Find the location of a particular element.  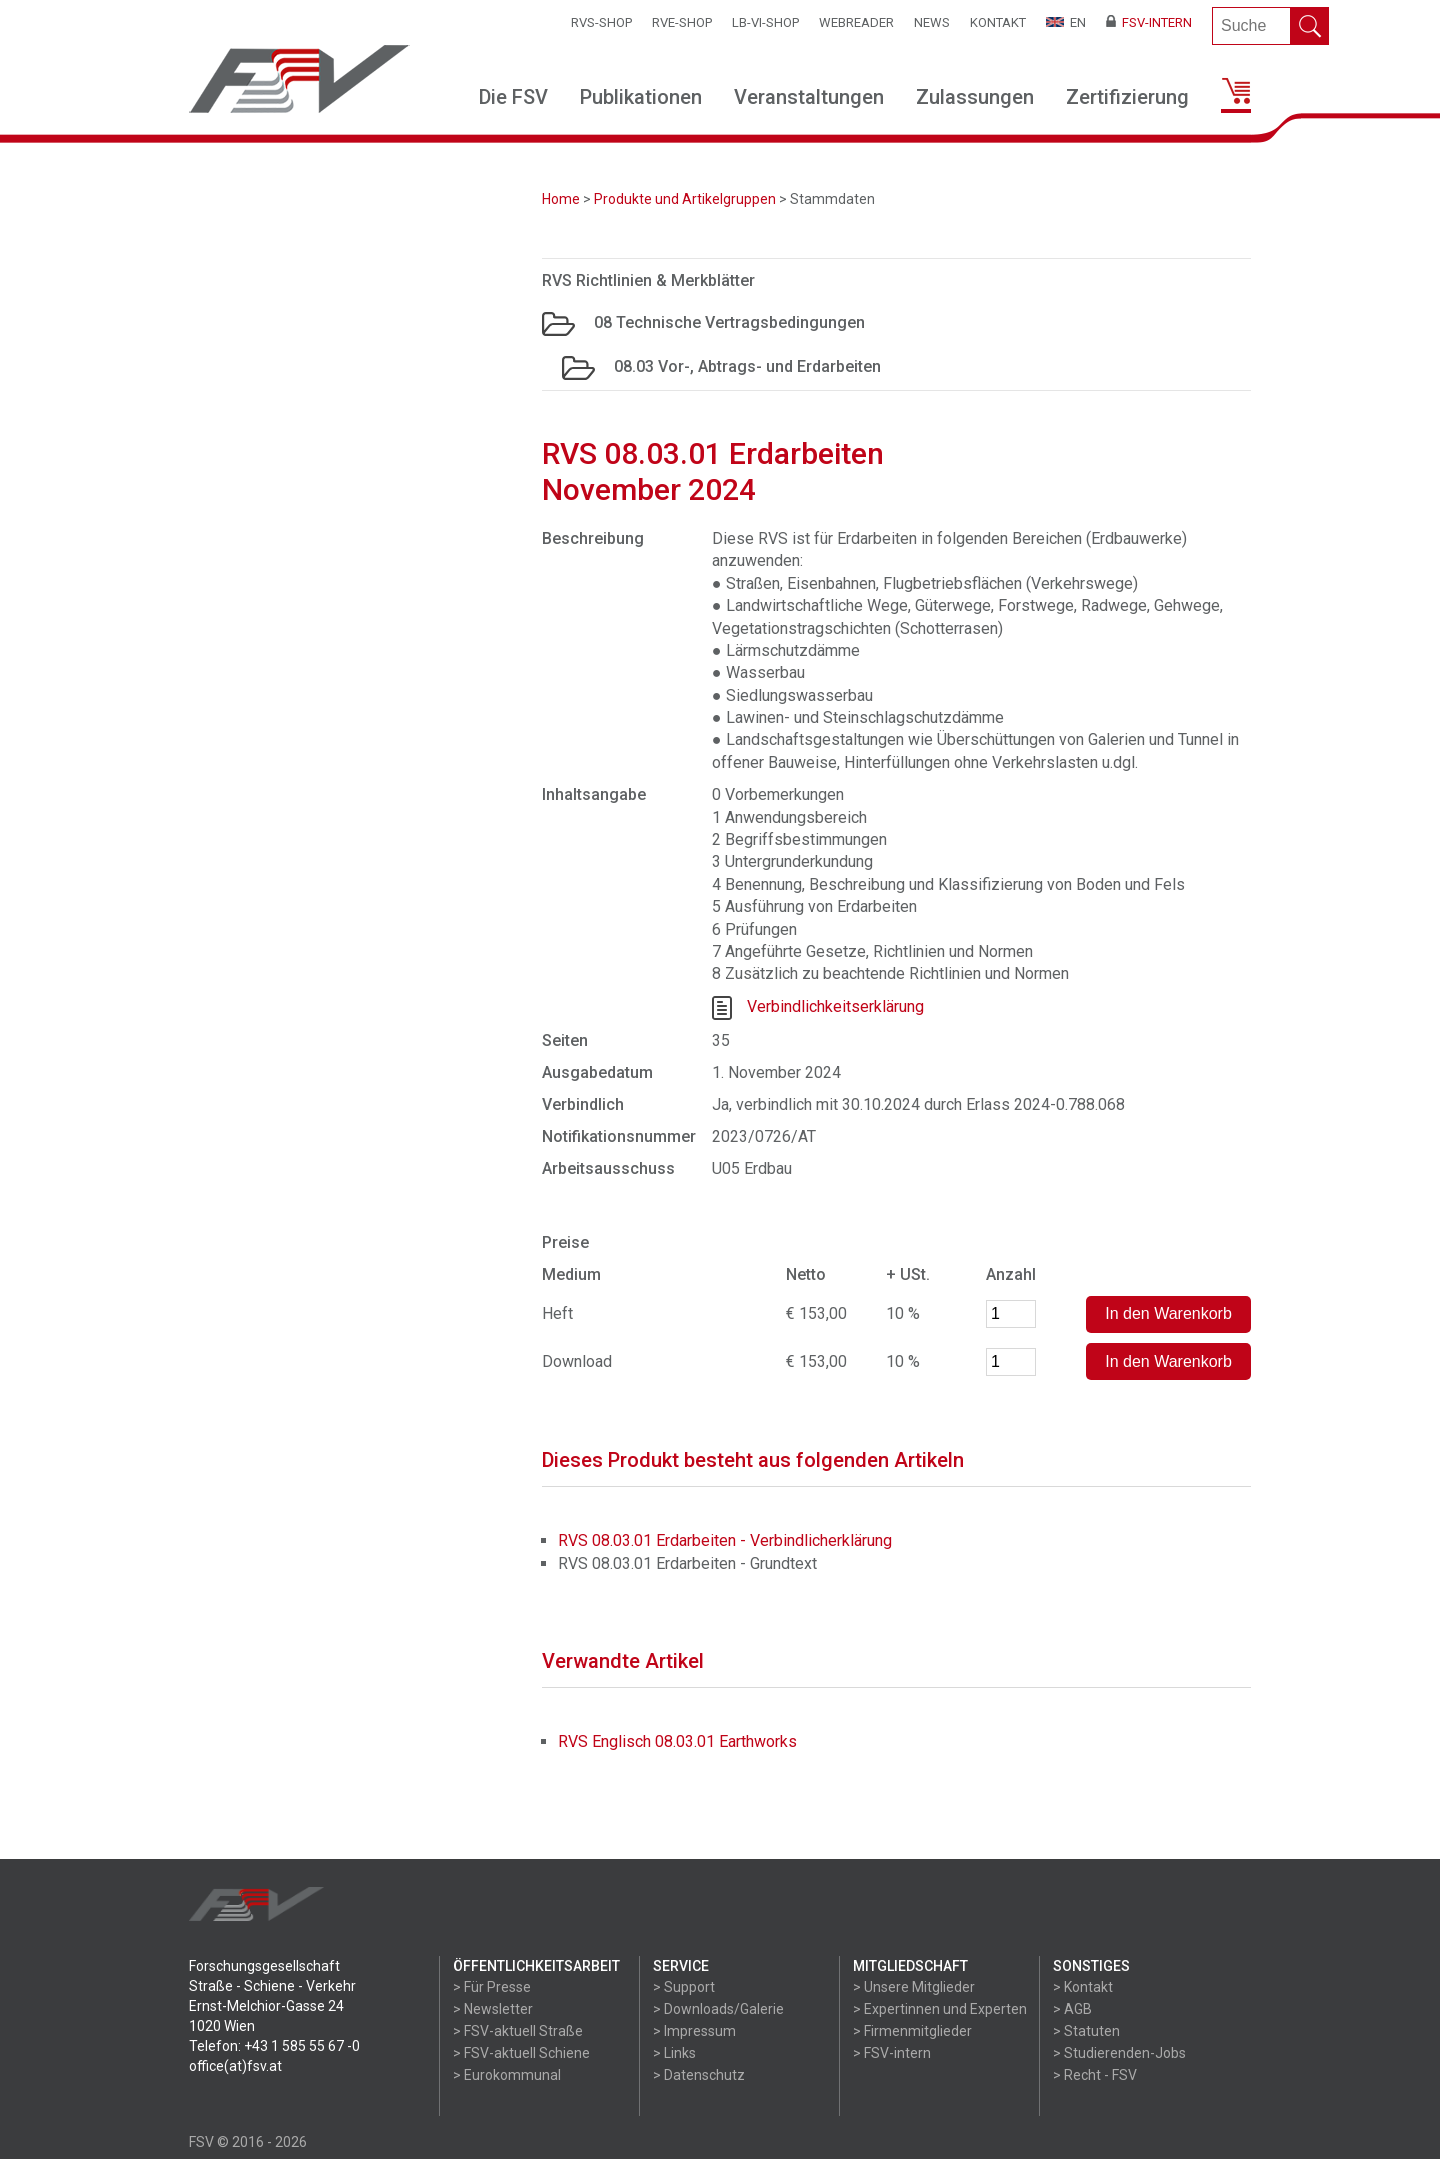

Home is located at coordinates (561, 199).